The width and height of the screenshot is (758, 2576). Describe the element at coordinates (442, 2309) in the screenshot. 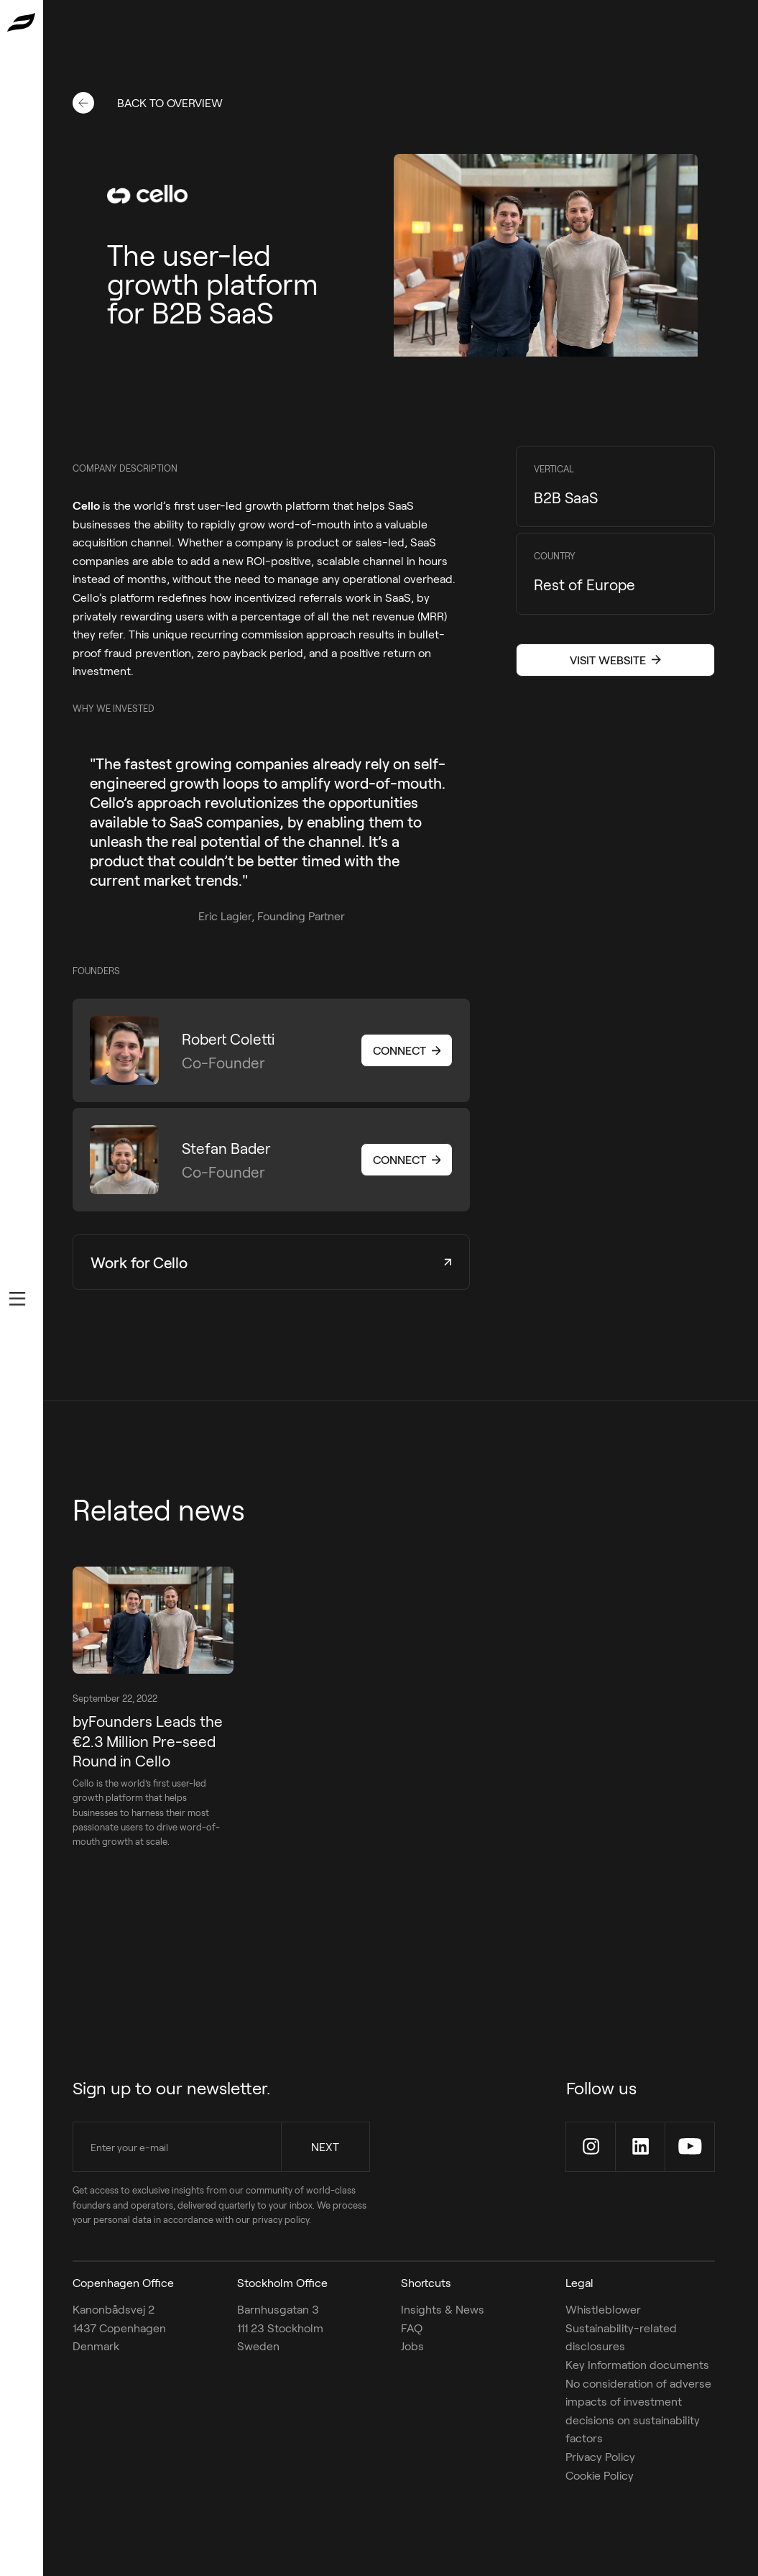

I see `Insights & News` at that location.